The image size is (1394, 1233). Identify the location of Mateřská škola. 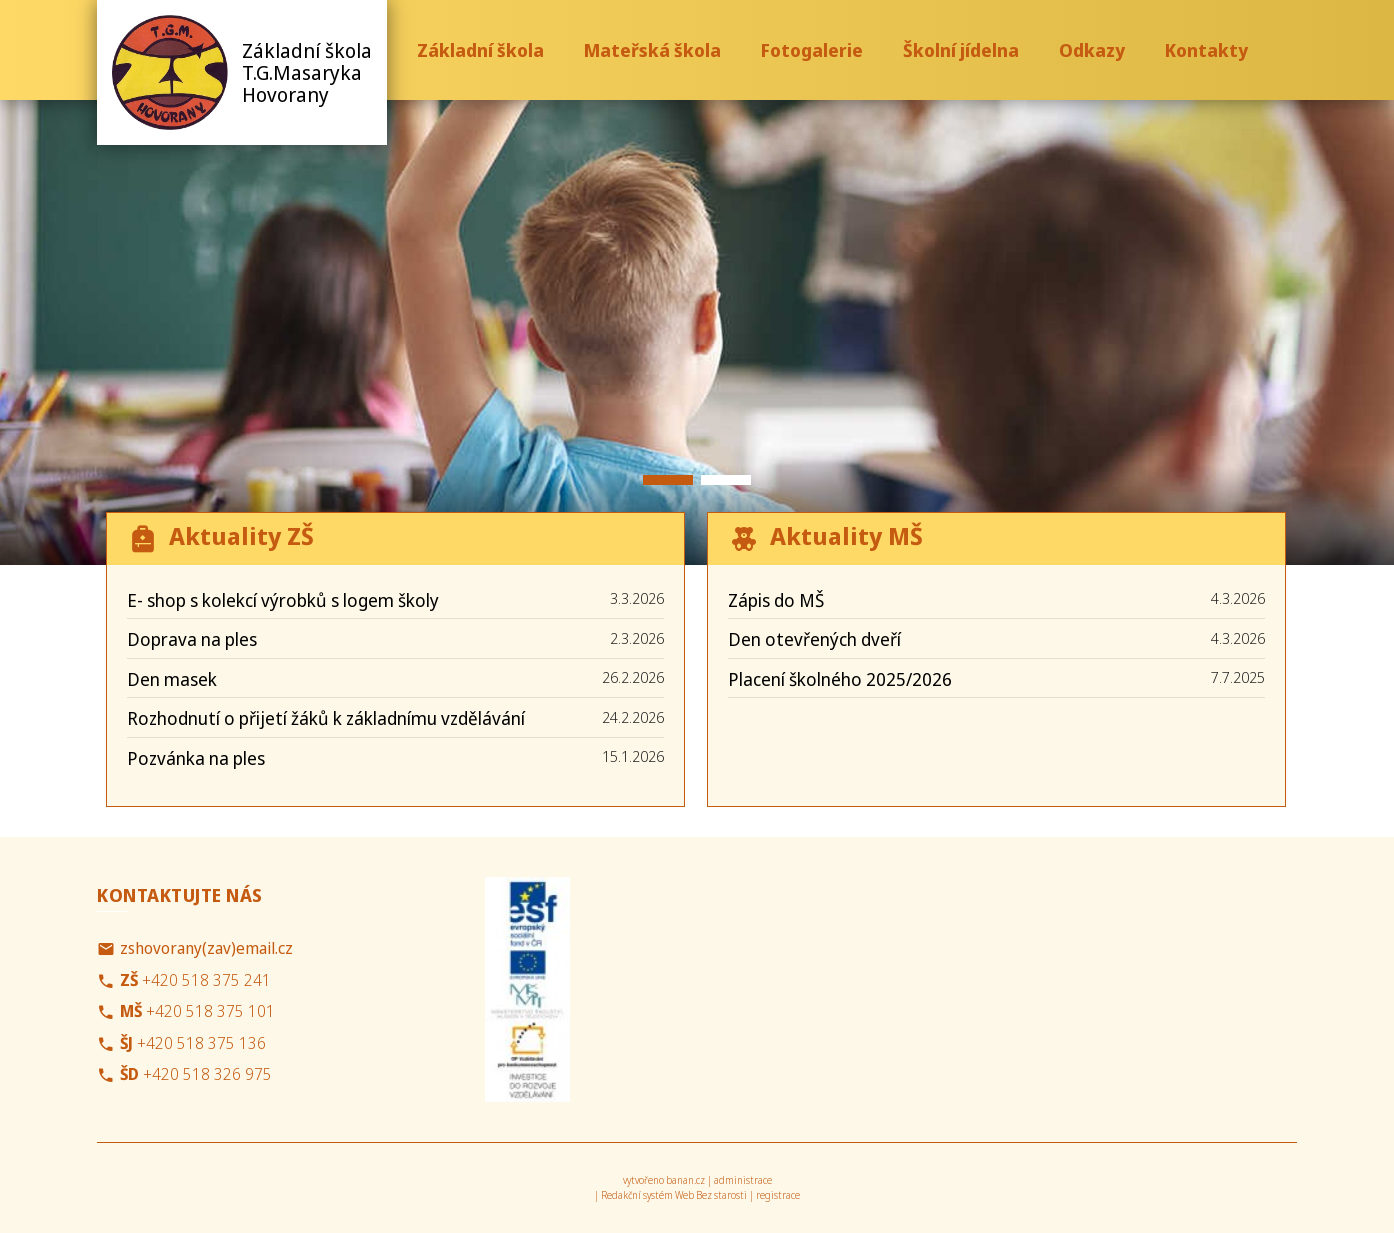
(652, 50).